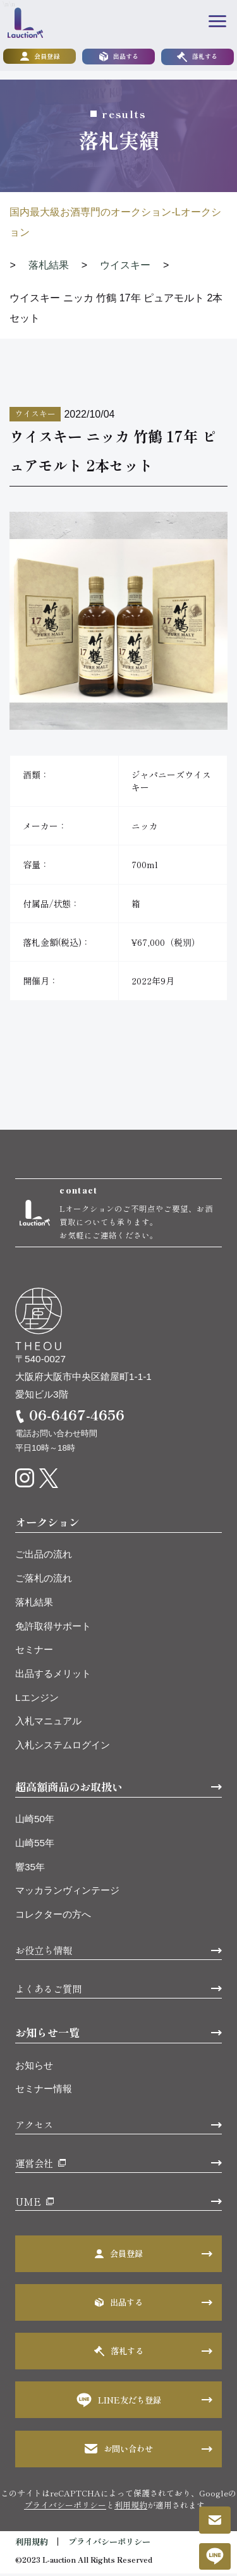 The height and width of the screenshot is (2576, 237). I want to click on セミナー情報, so click(43, 2091).